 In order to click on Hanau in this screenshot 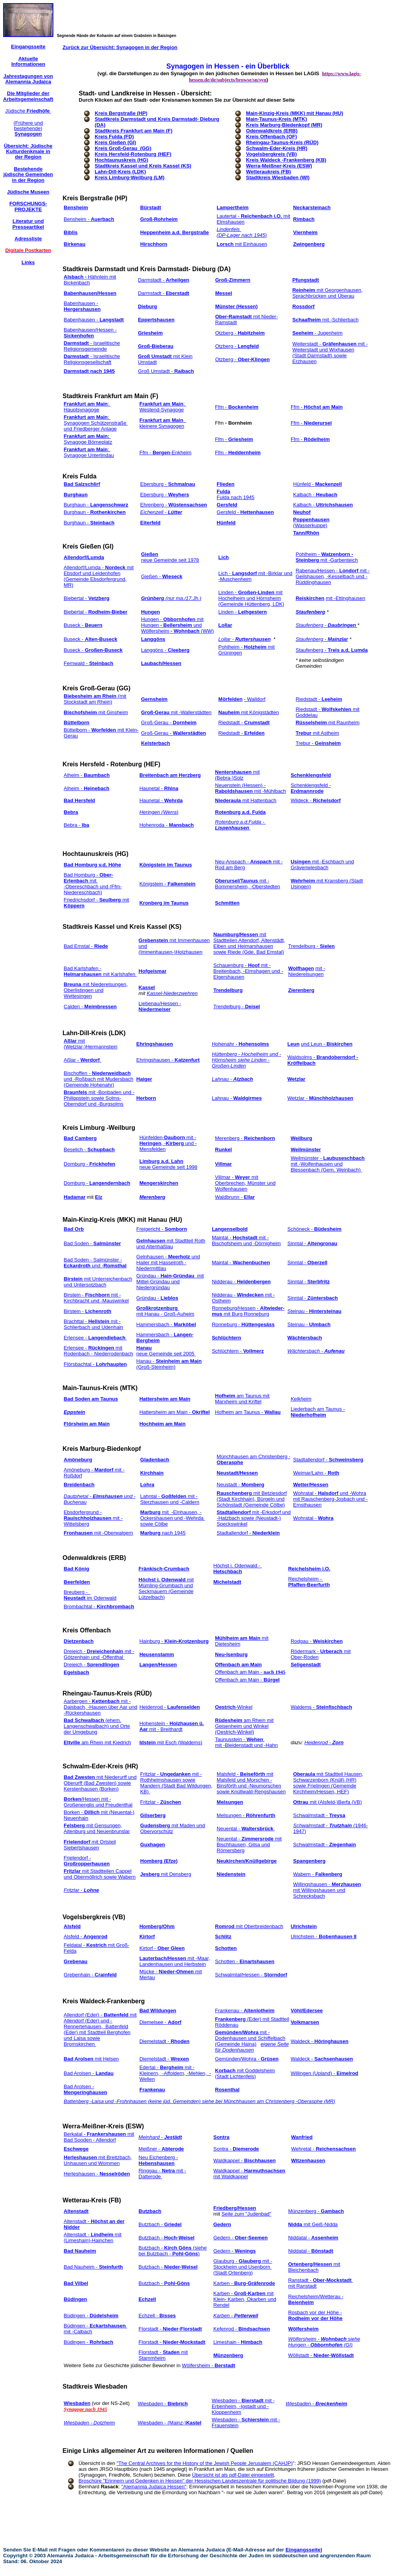, I will do `click(144, 1348)`.